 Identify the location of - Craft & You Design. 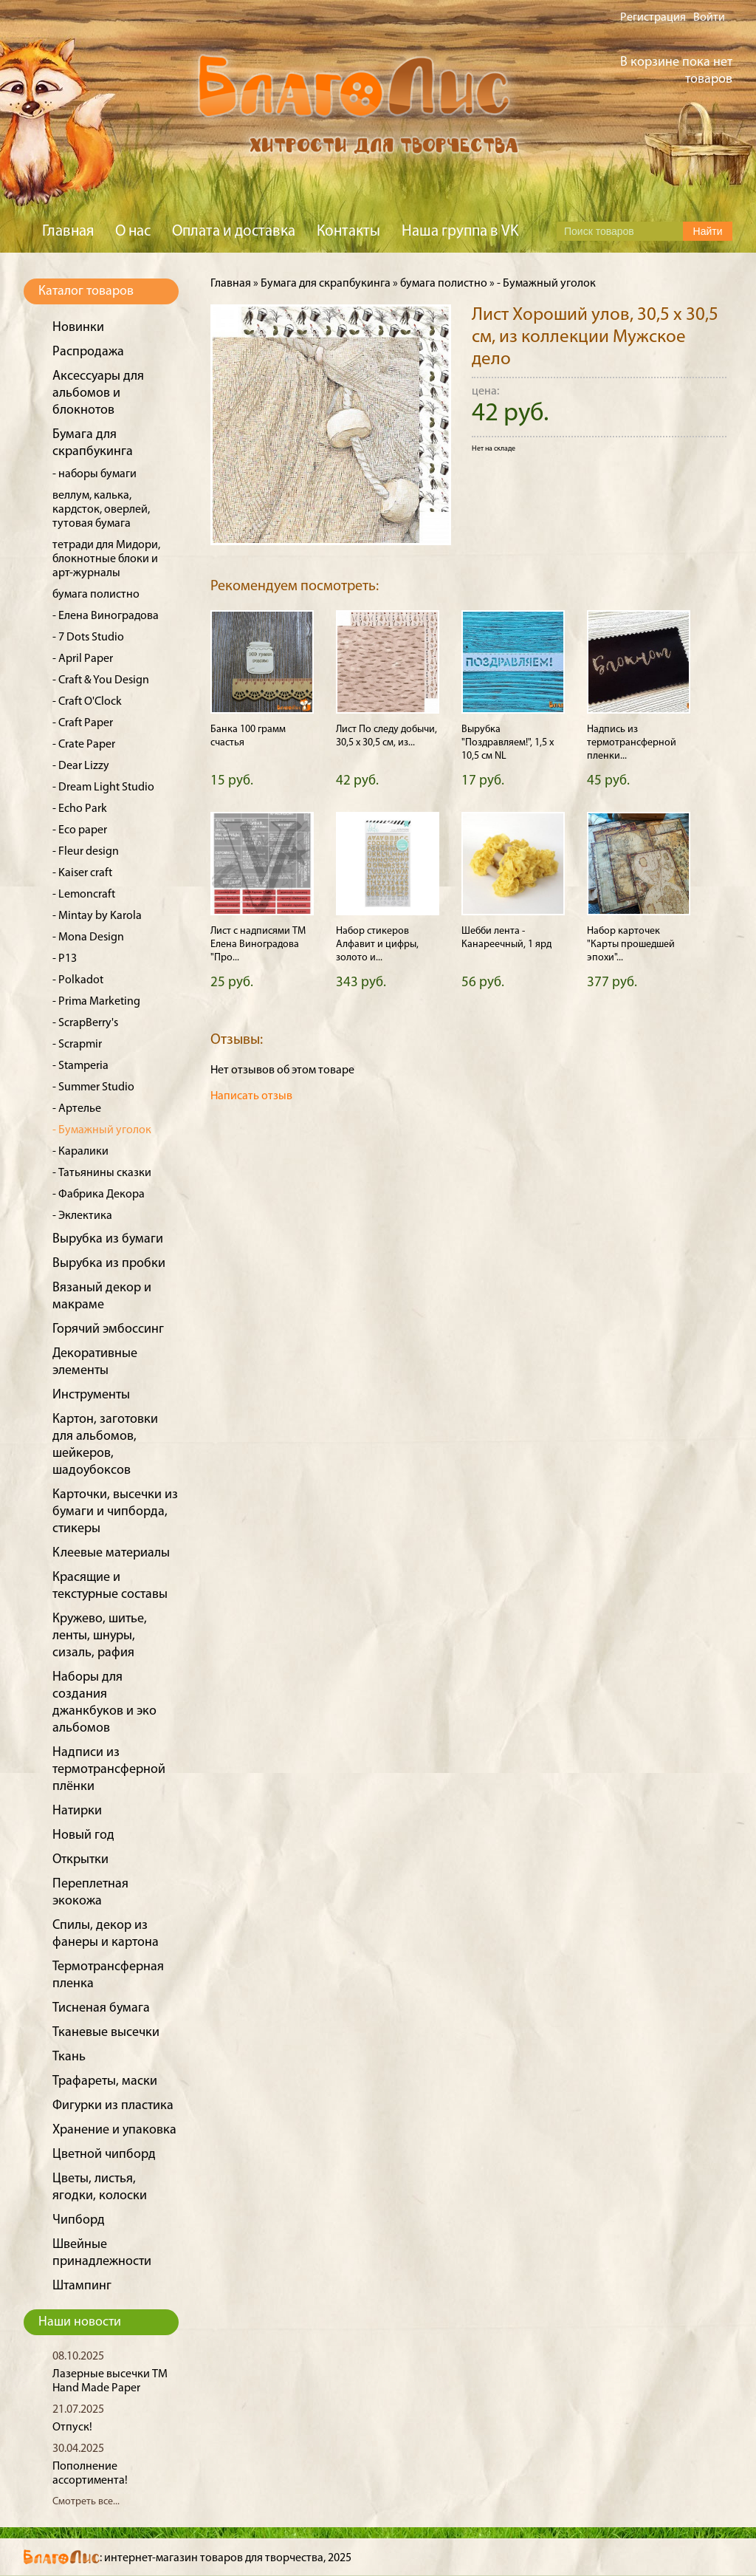
(100, 680).